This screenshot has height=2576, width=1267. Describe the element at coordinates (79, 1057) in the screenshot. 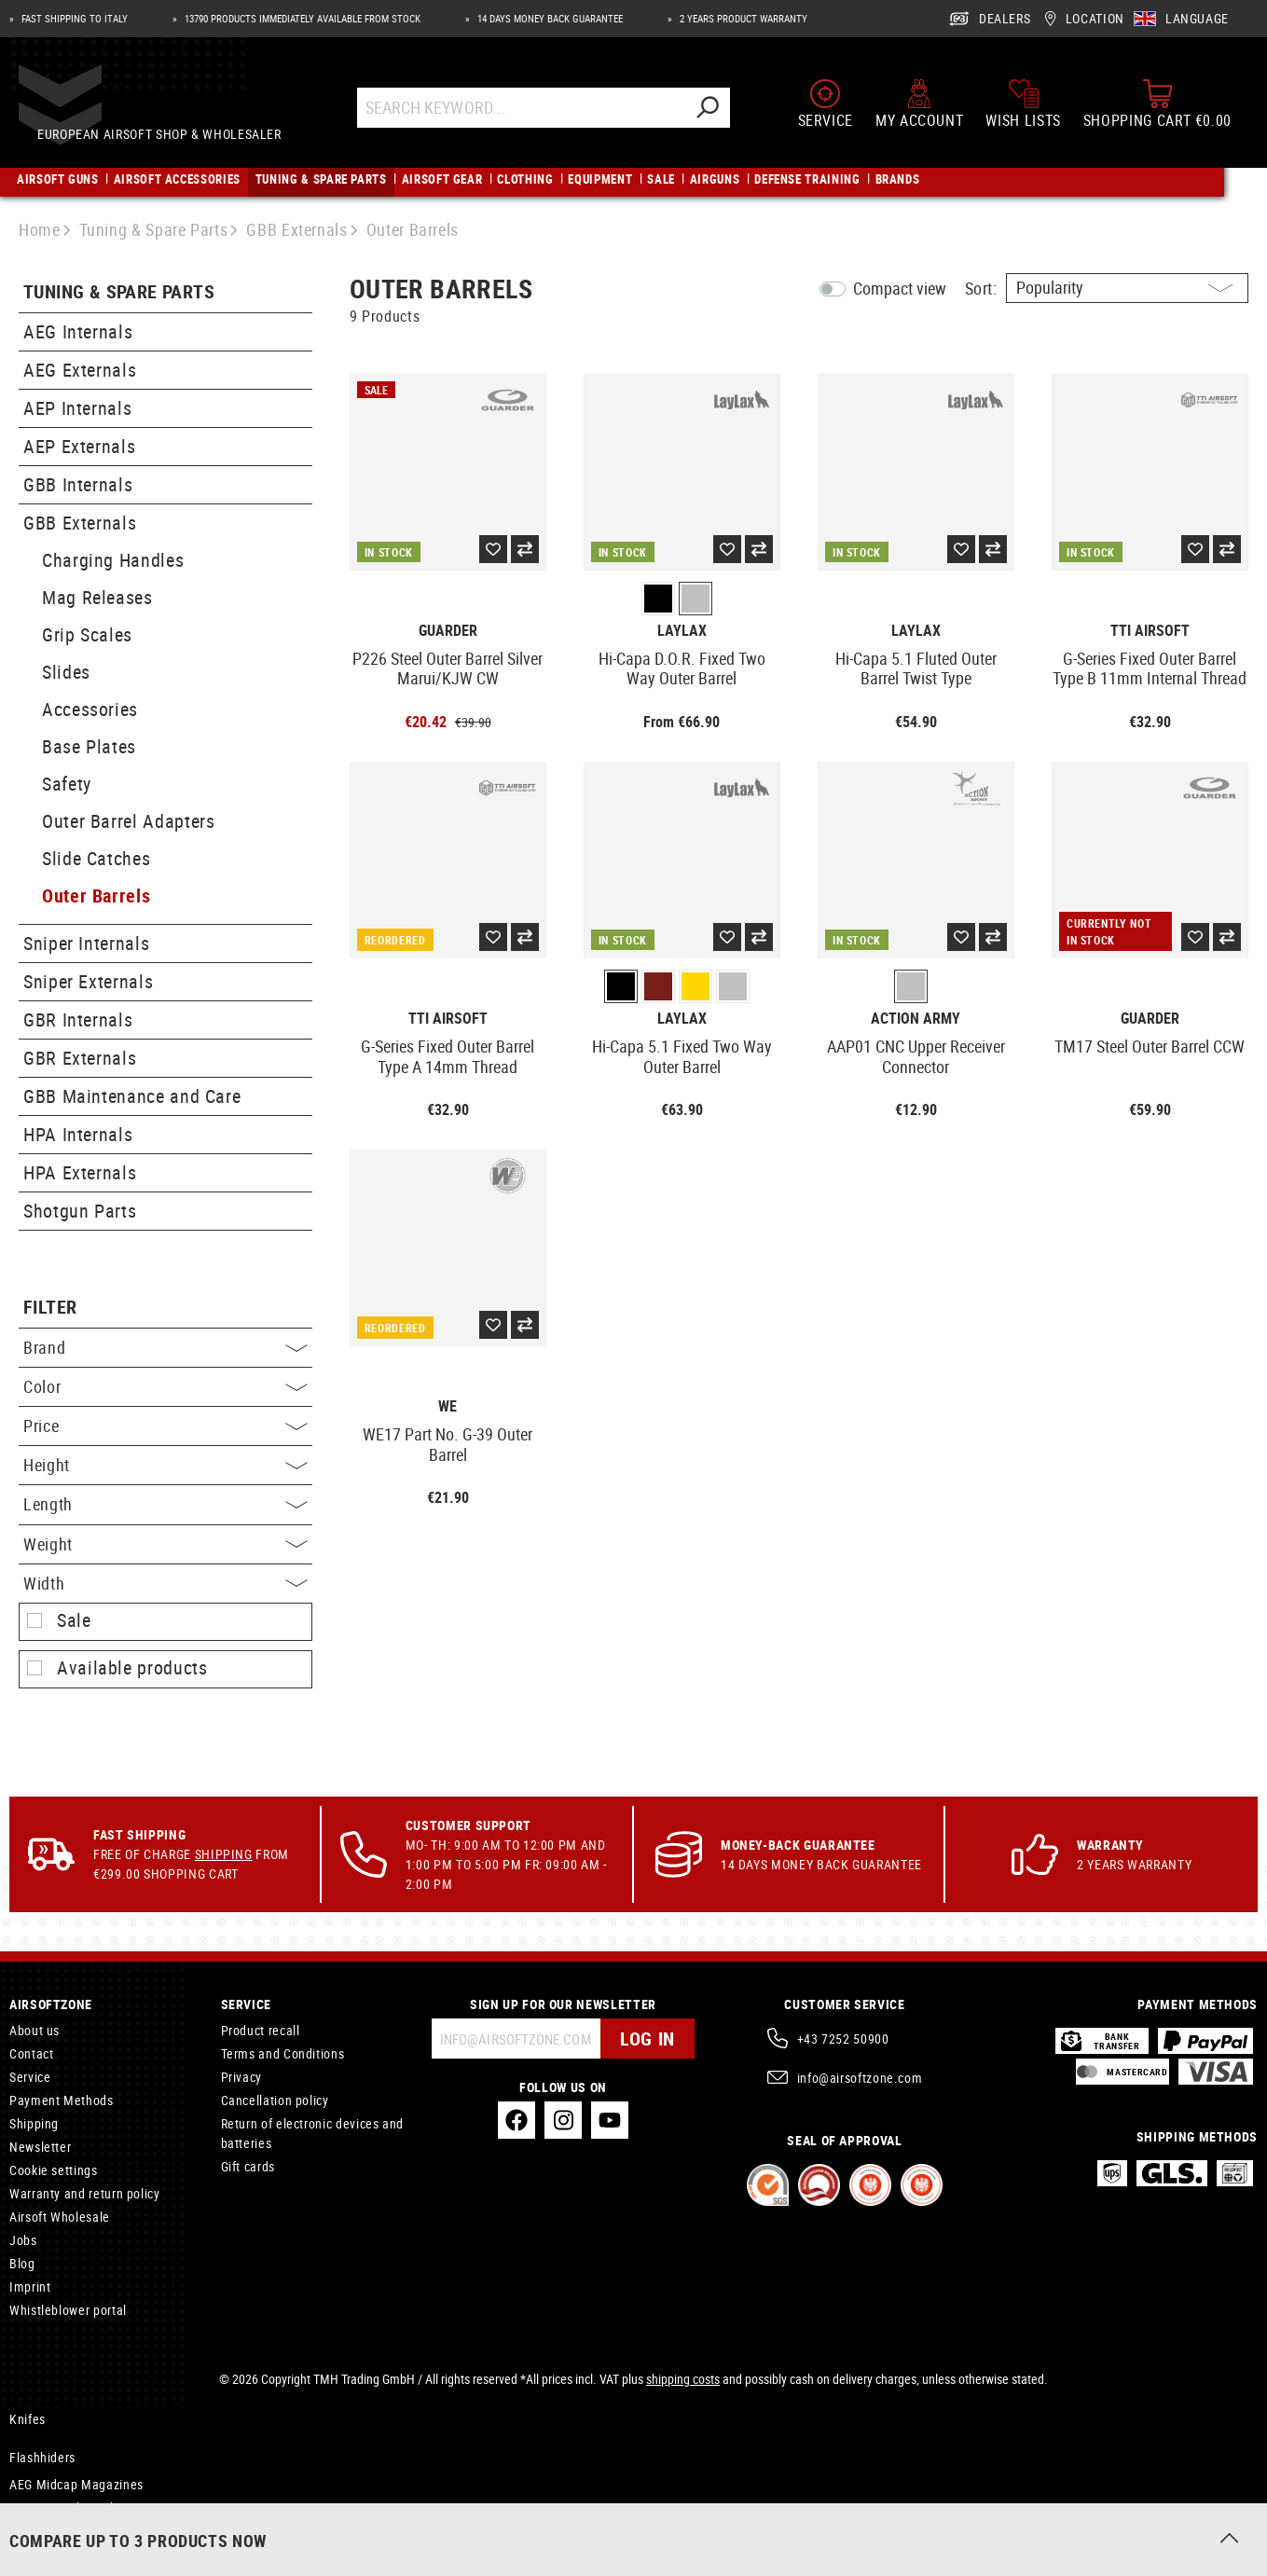

I see `GBR Externals` at that location.